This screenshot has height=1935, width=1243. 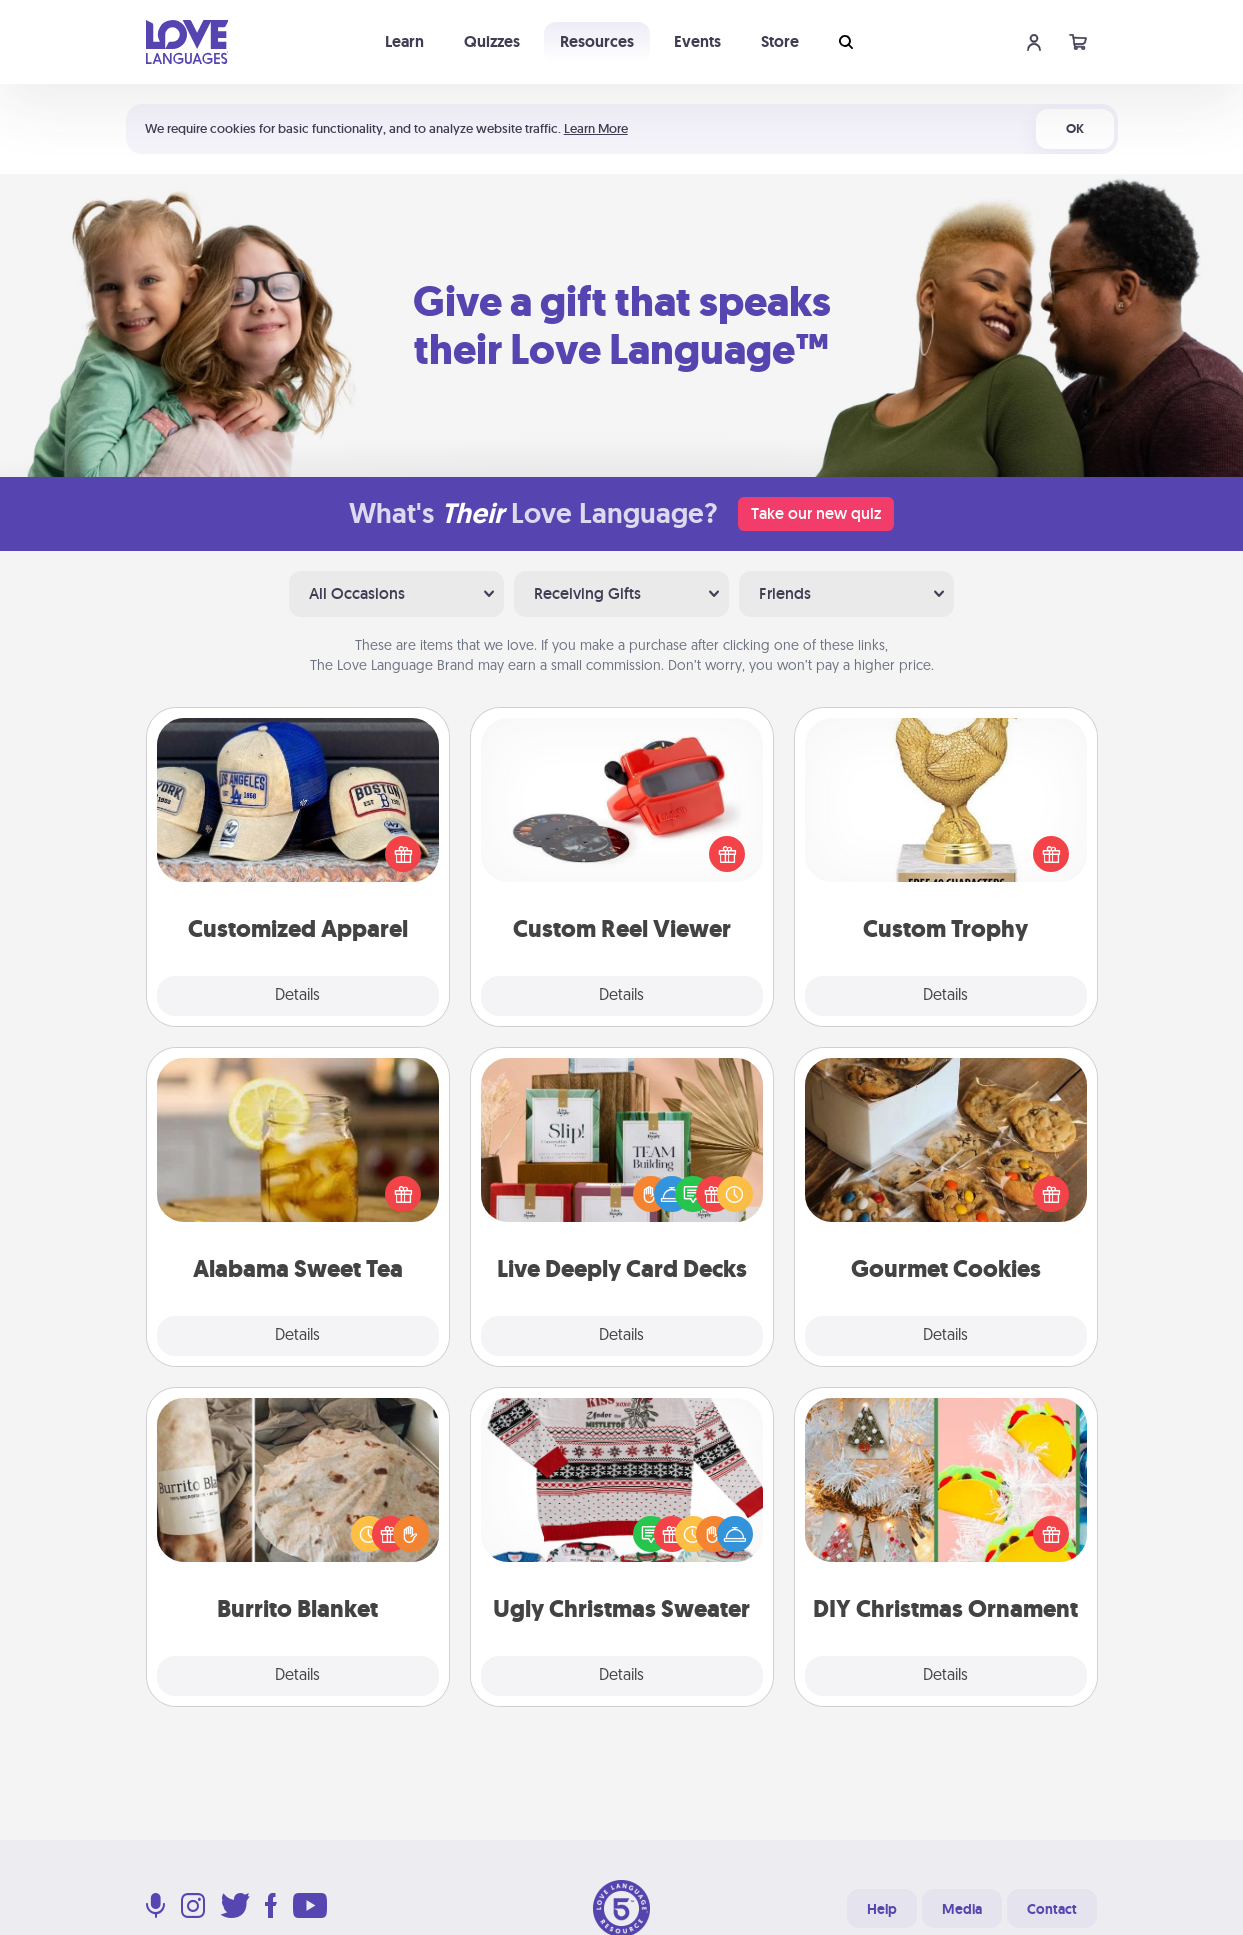 I want to click on Details, so click(x=297, y=996).